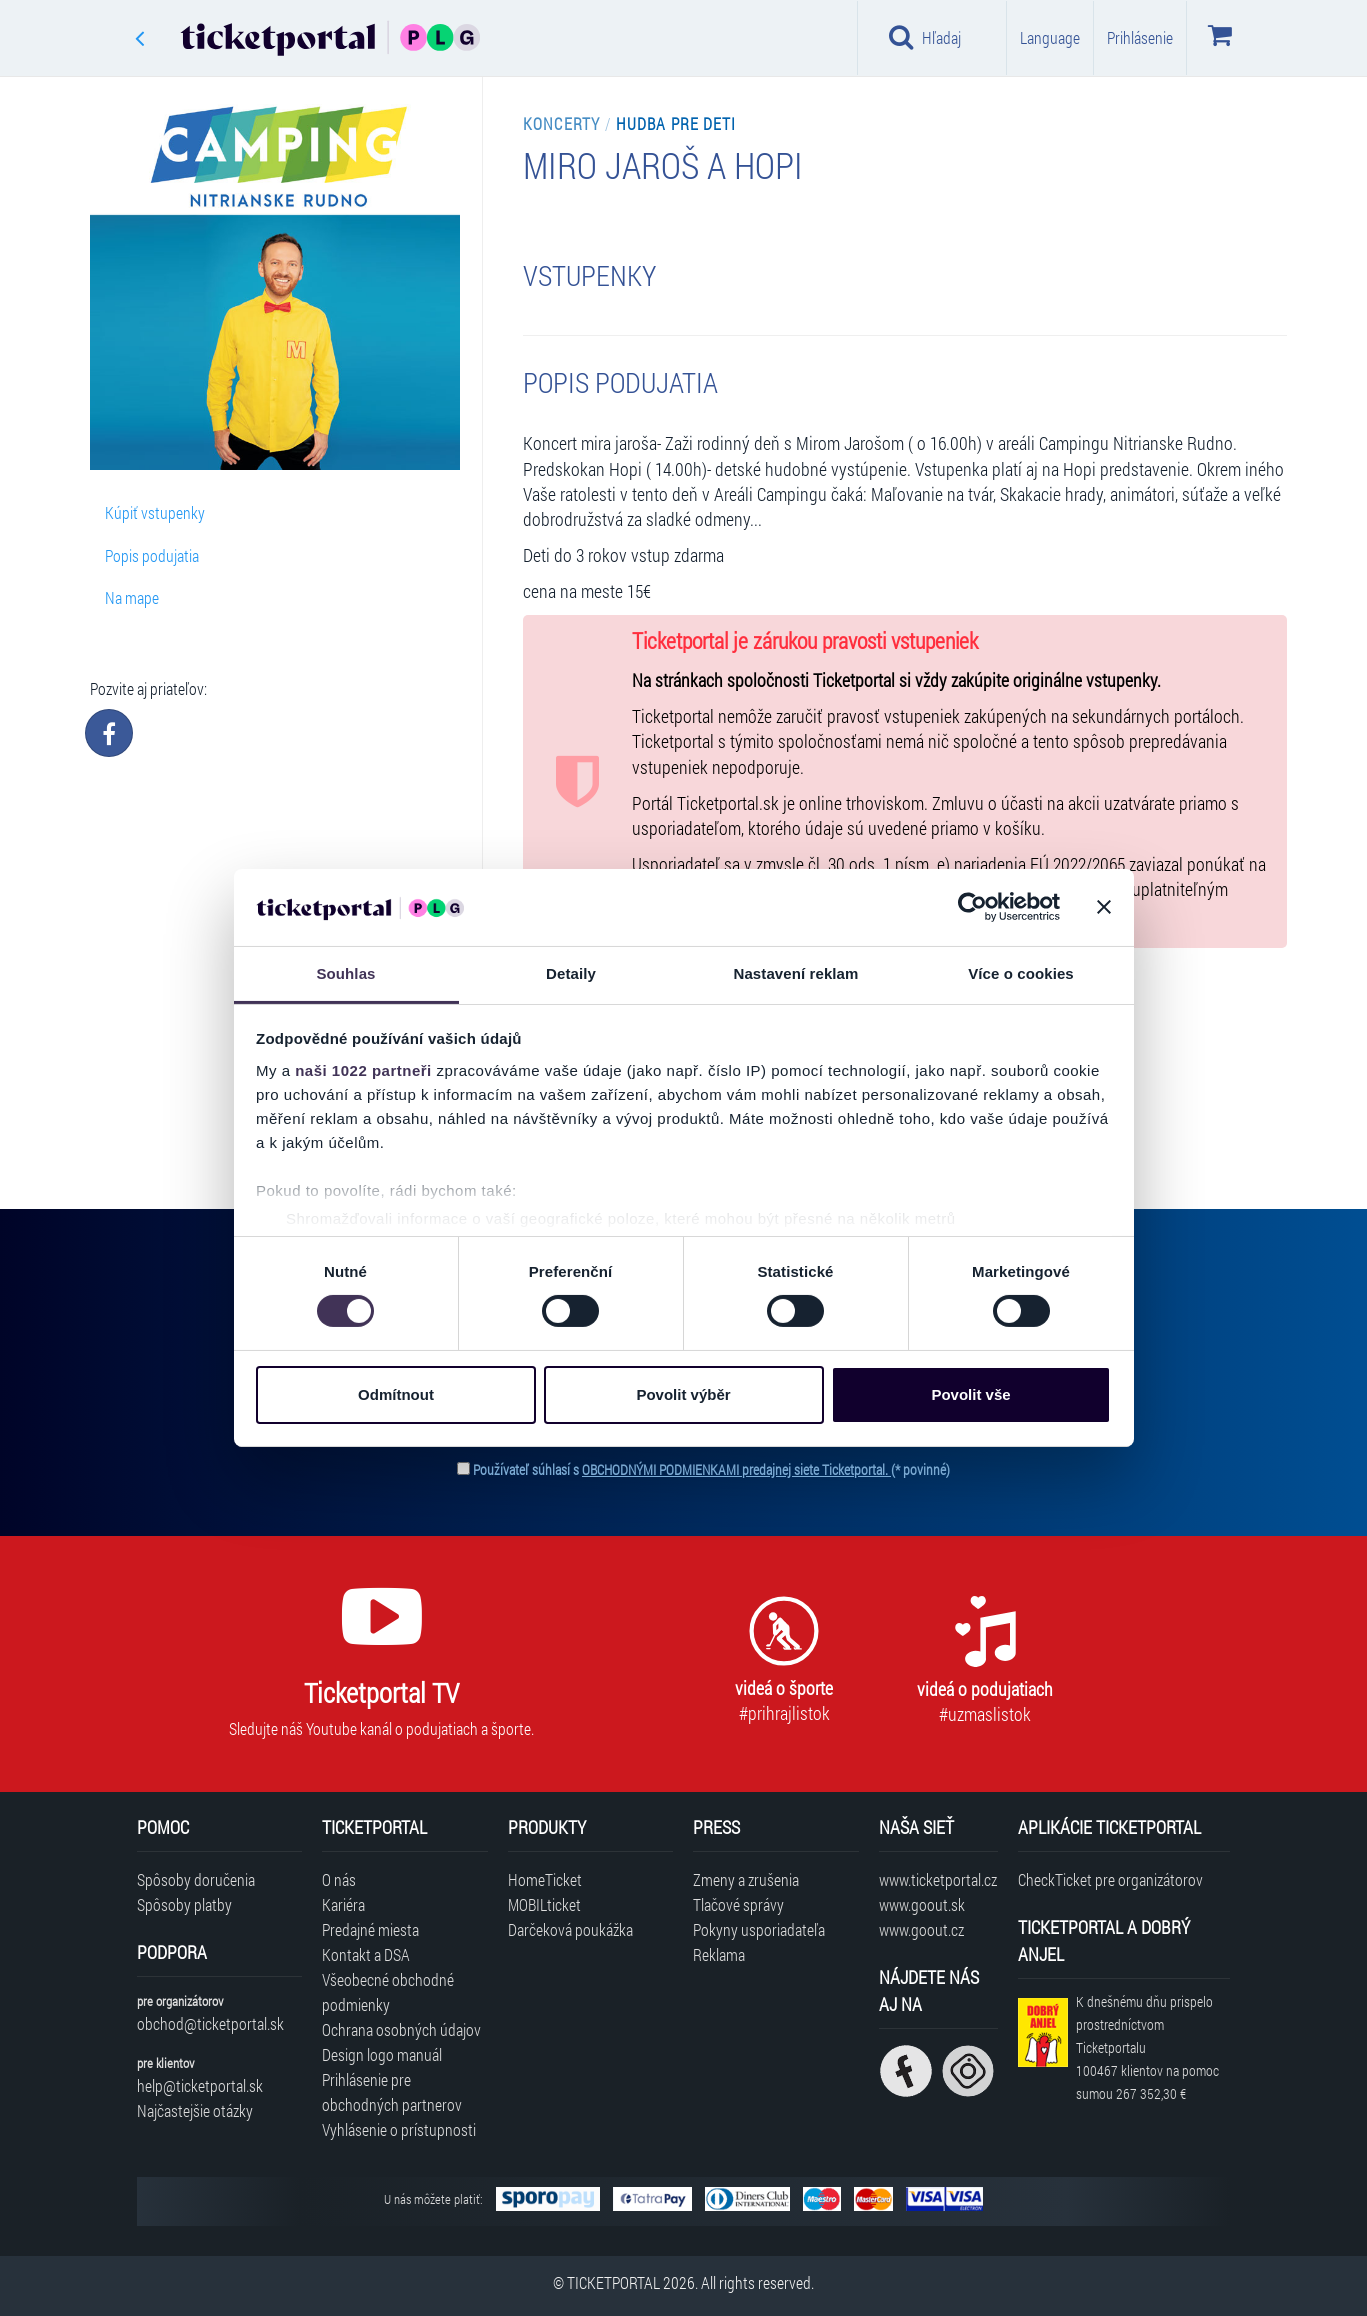  Describe the element at coordinates (184, 1904) in the screenshot. I see `Spôsoby platby` at that location.